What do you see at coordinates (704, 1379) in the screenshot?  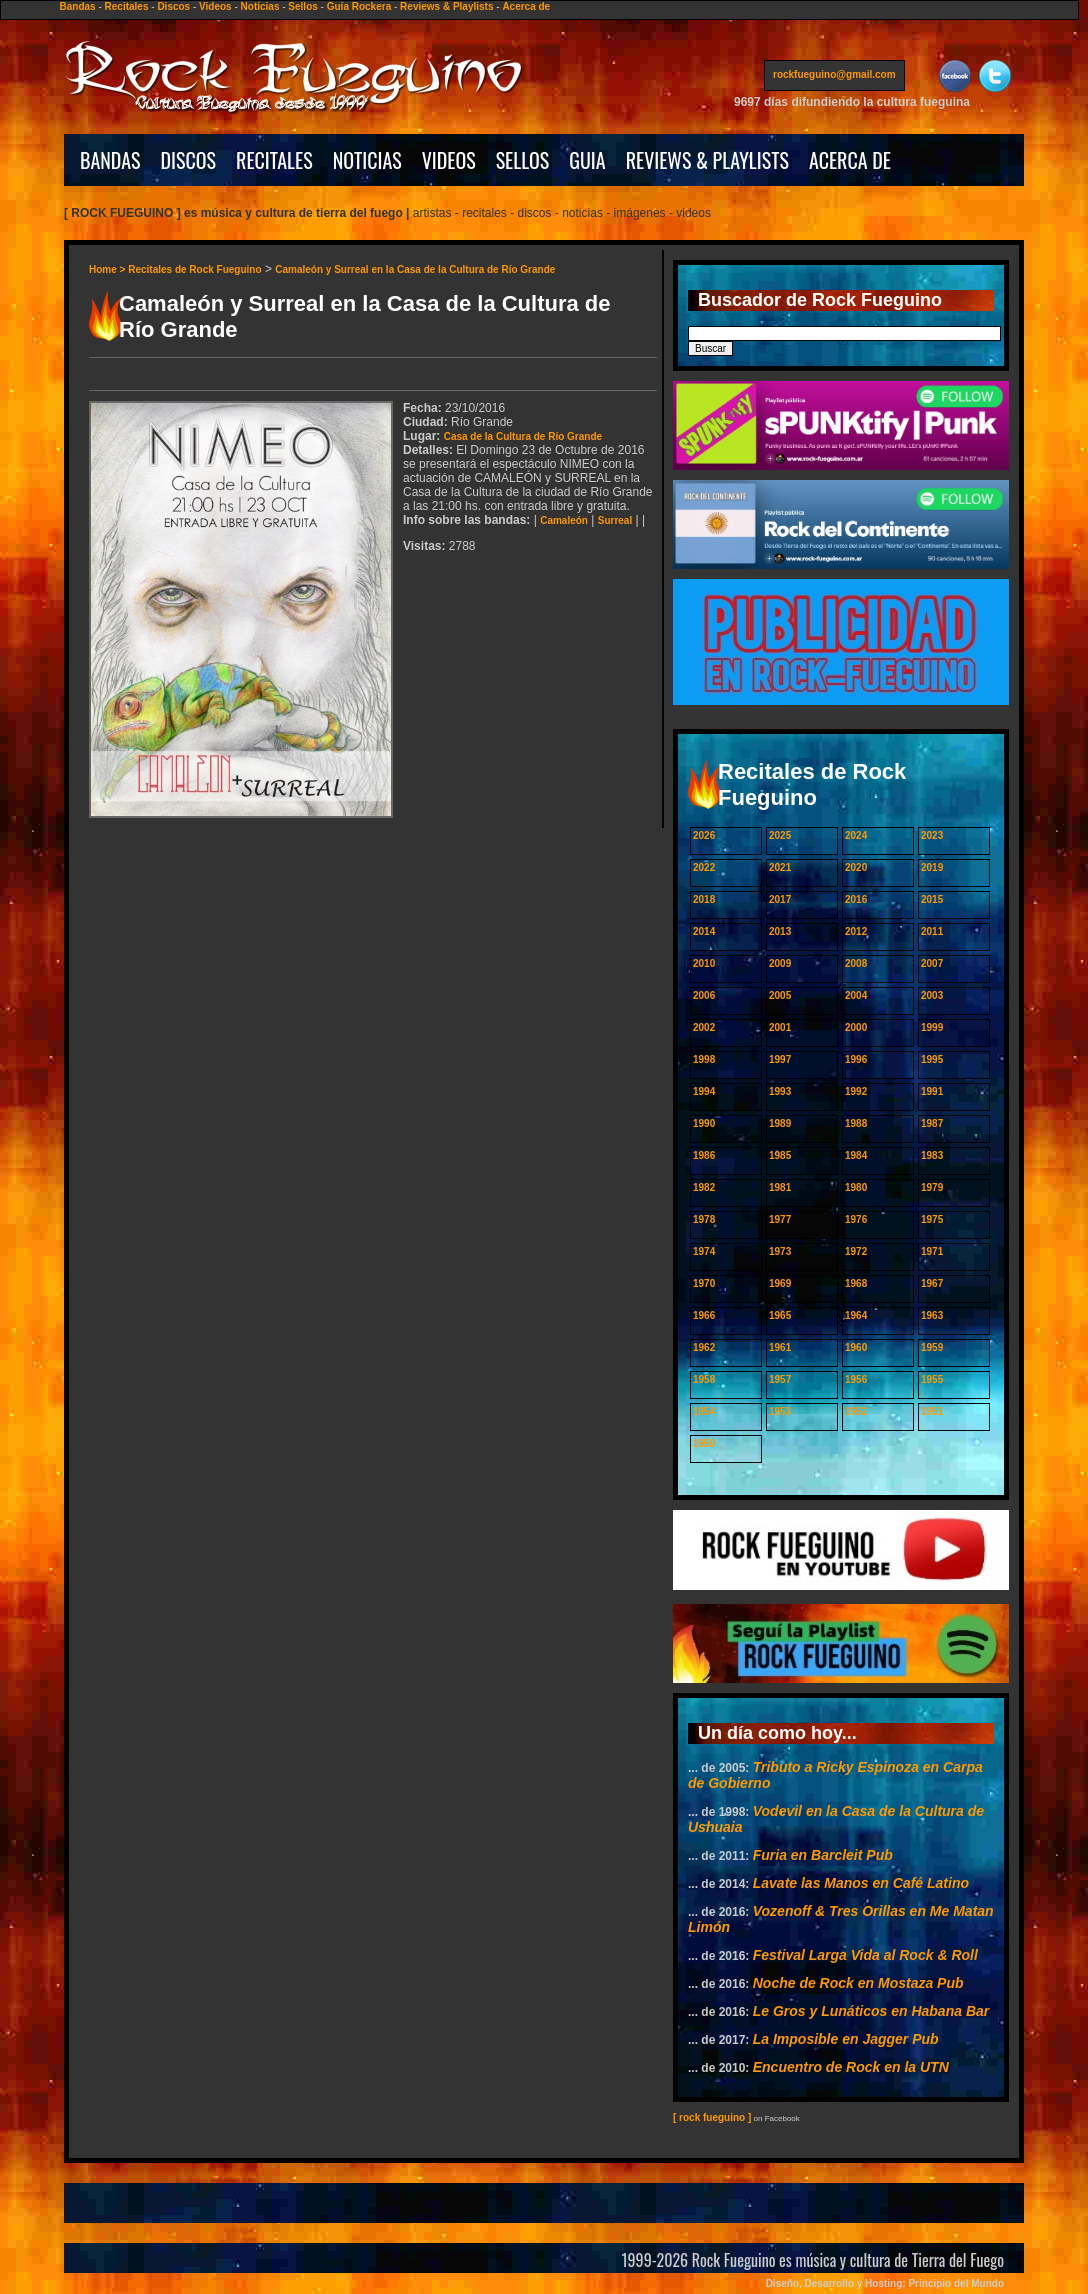 I see `1958` at bounding box center [704, 1379].